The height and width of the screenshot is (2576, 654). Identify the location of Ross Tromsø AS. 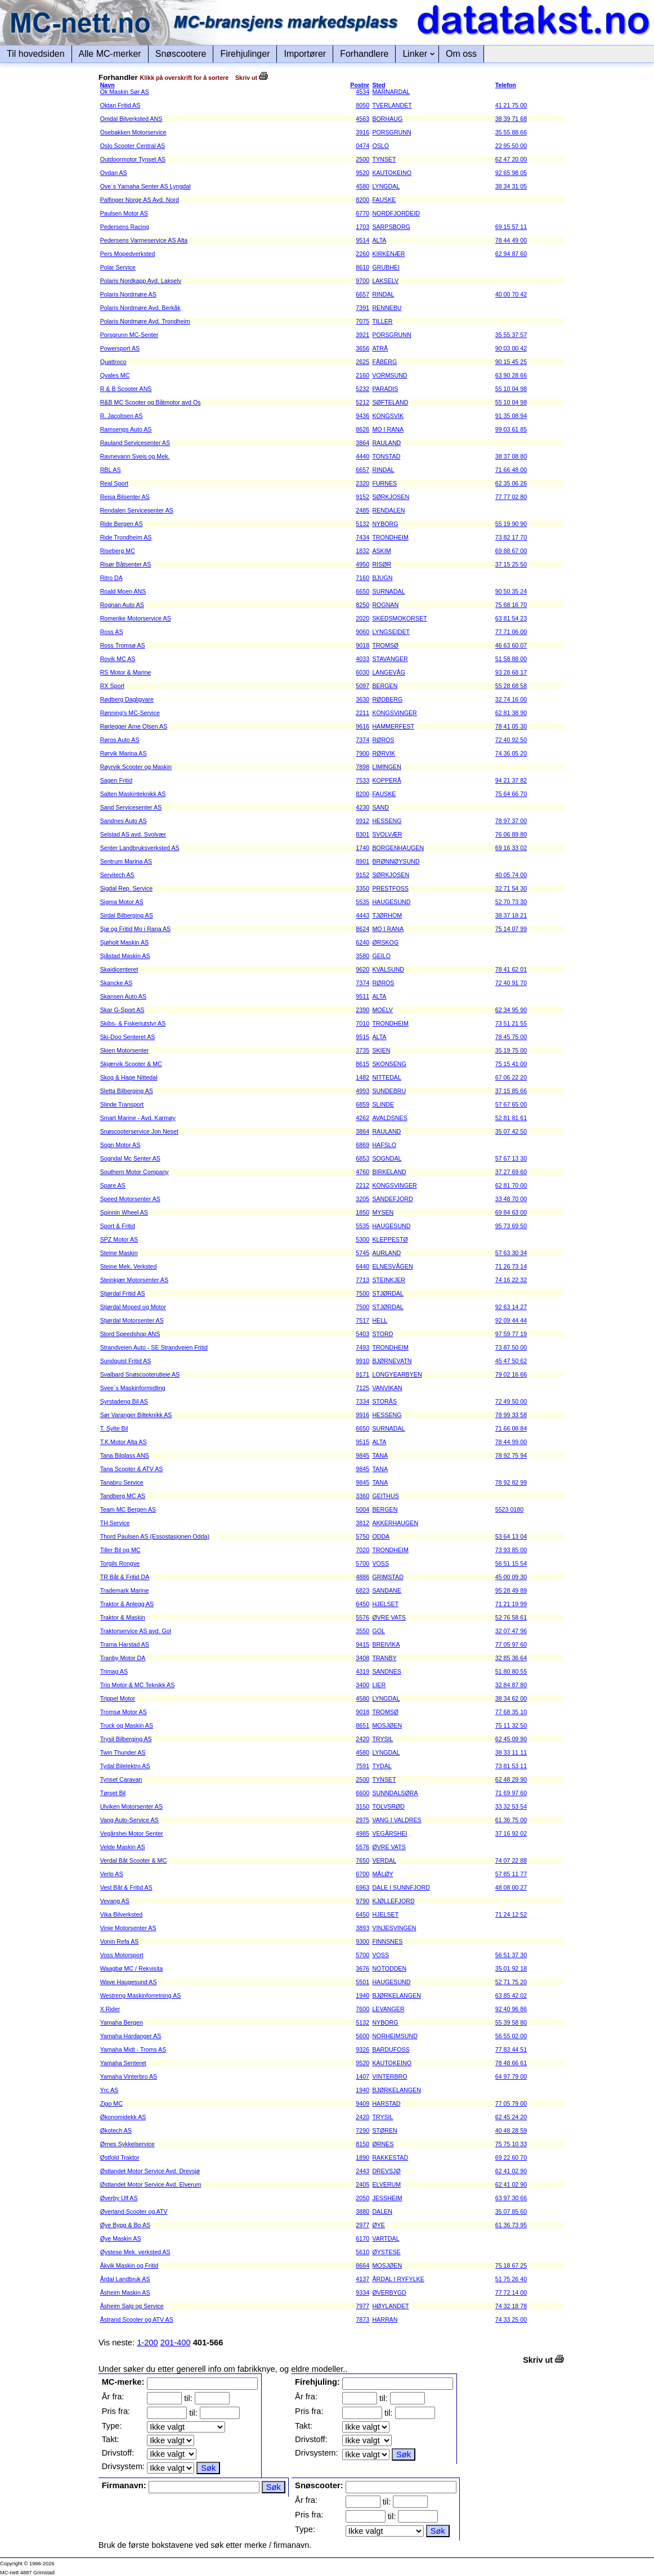
(122, 645).